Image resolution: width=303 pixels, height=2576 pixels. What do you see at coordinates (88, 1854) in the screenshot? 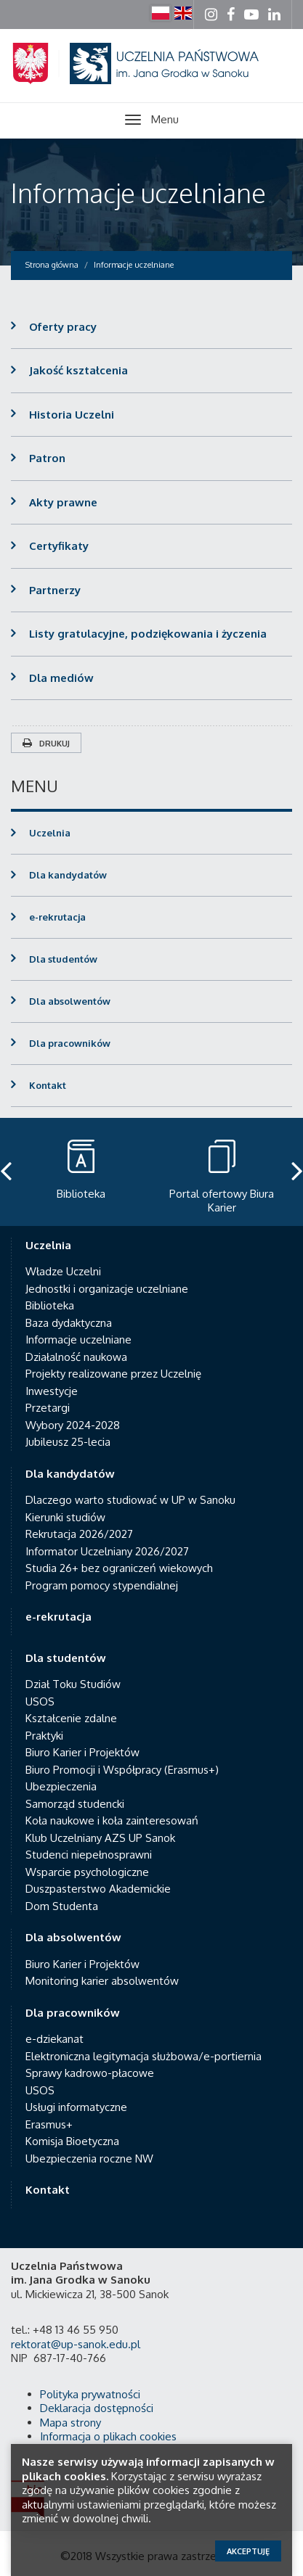
I see `Studenci niepełnosprawni` at bounding box center [88, 1854].